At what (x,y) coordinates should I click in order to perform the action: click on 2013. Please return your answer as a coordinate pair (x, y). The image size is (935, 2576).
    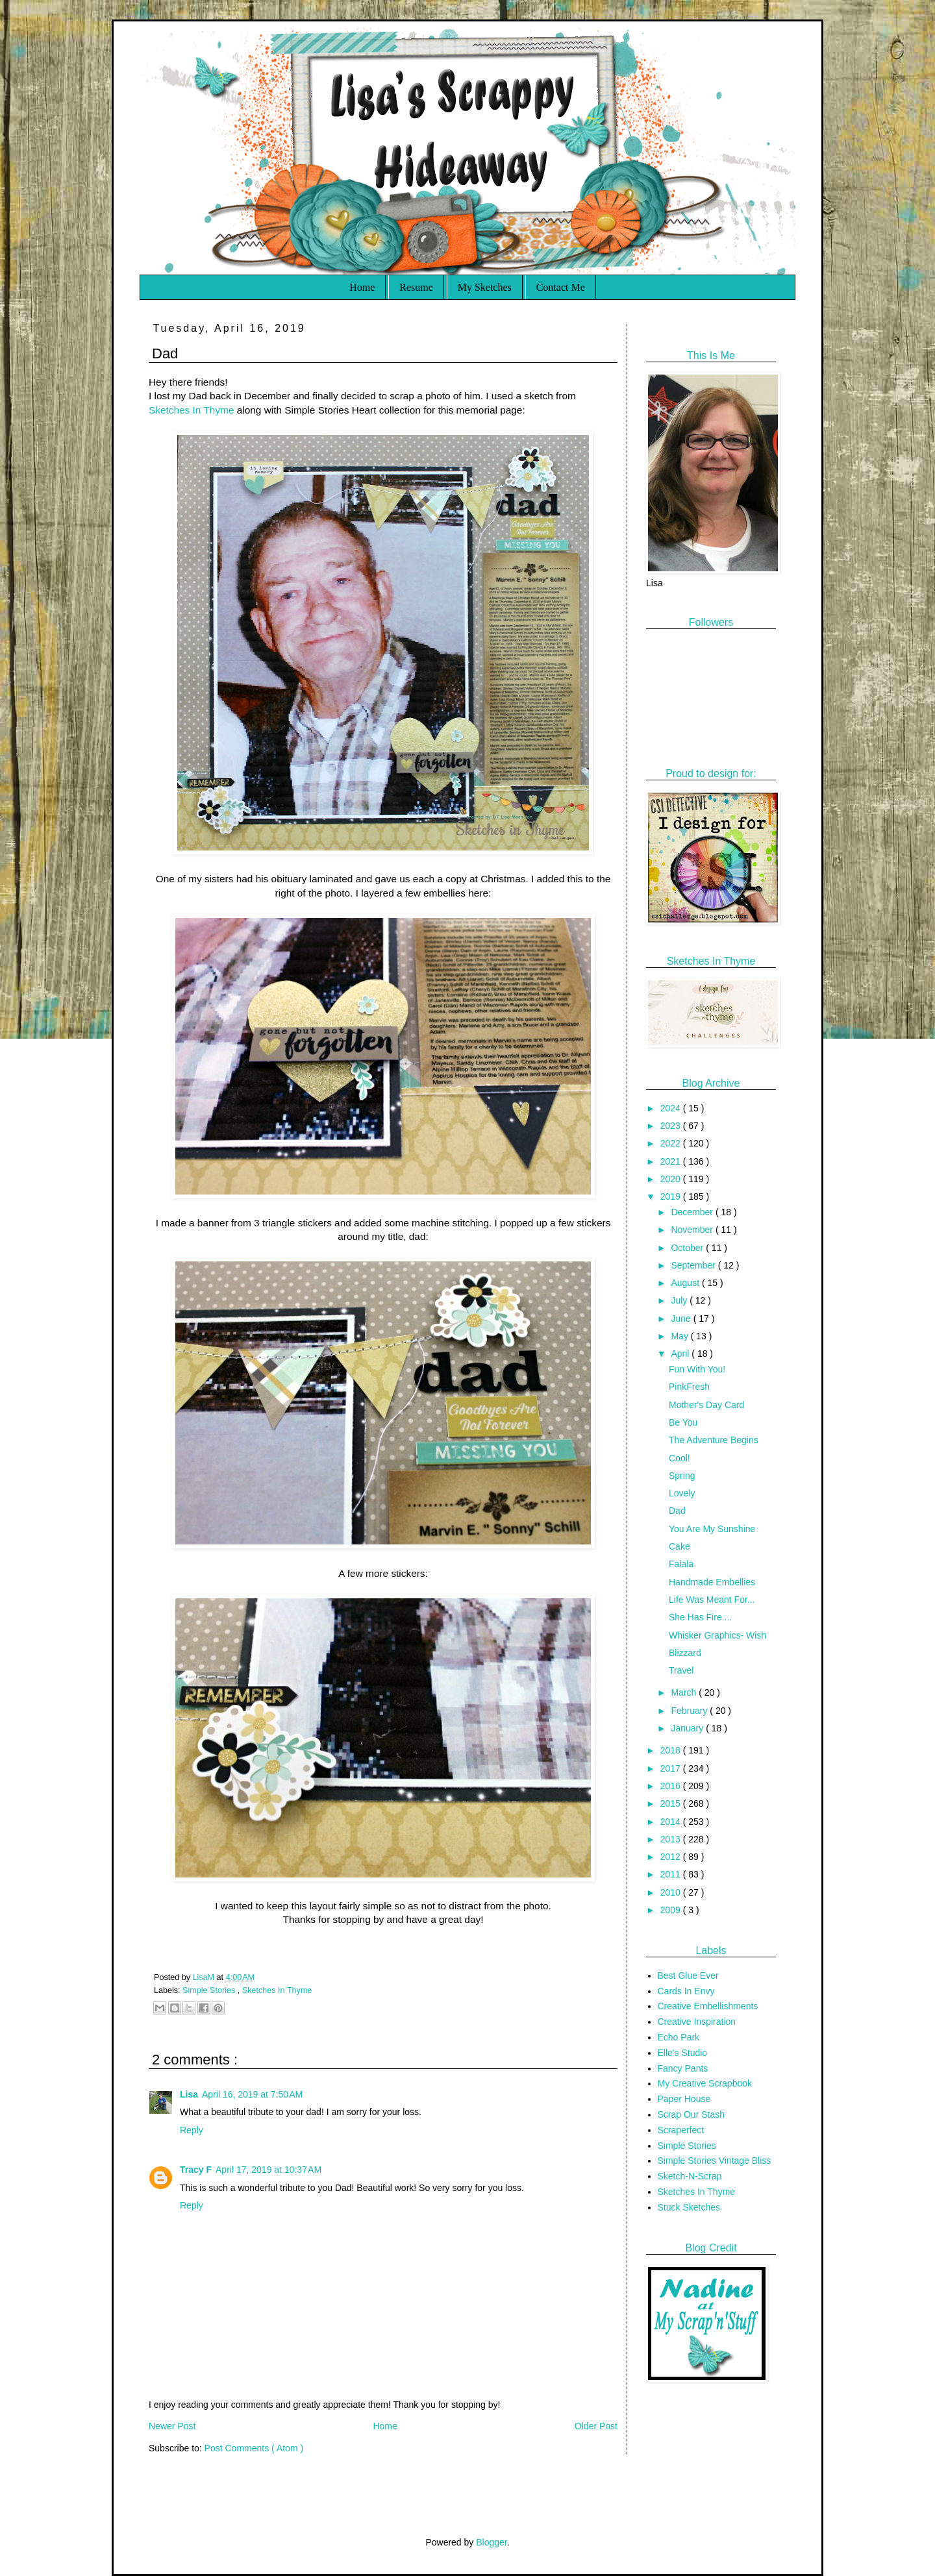
    Looking at the image, I should click on (671, 1839).